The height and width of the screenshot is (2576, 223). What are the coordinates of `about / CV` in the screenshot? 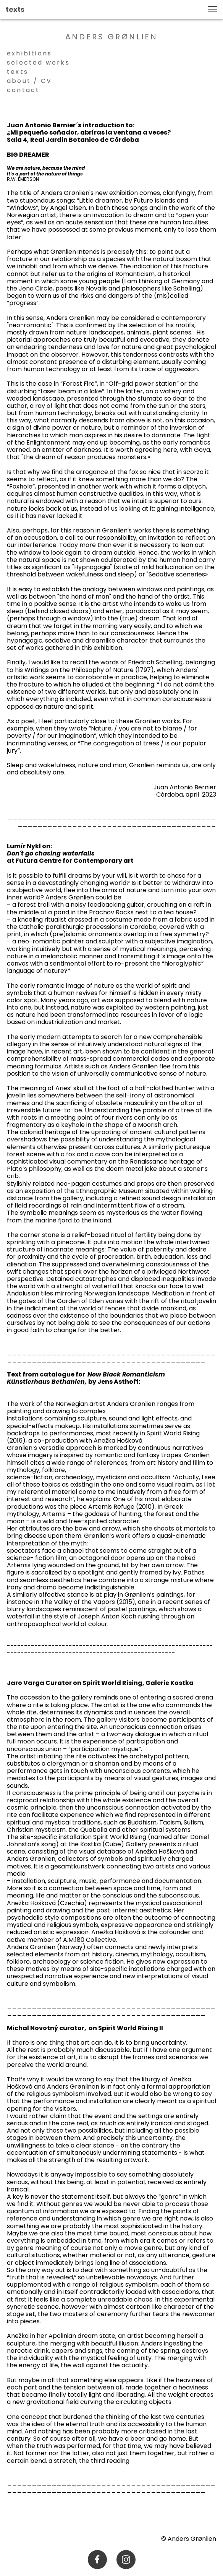 It's located at (29, 80).